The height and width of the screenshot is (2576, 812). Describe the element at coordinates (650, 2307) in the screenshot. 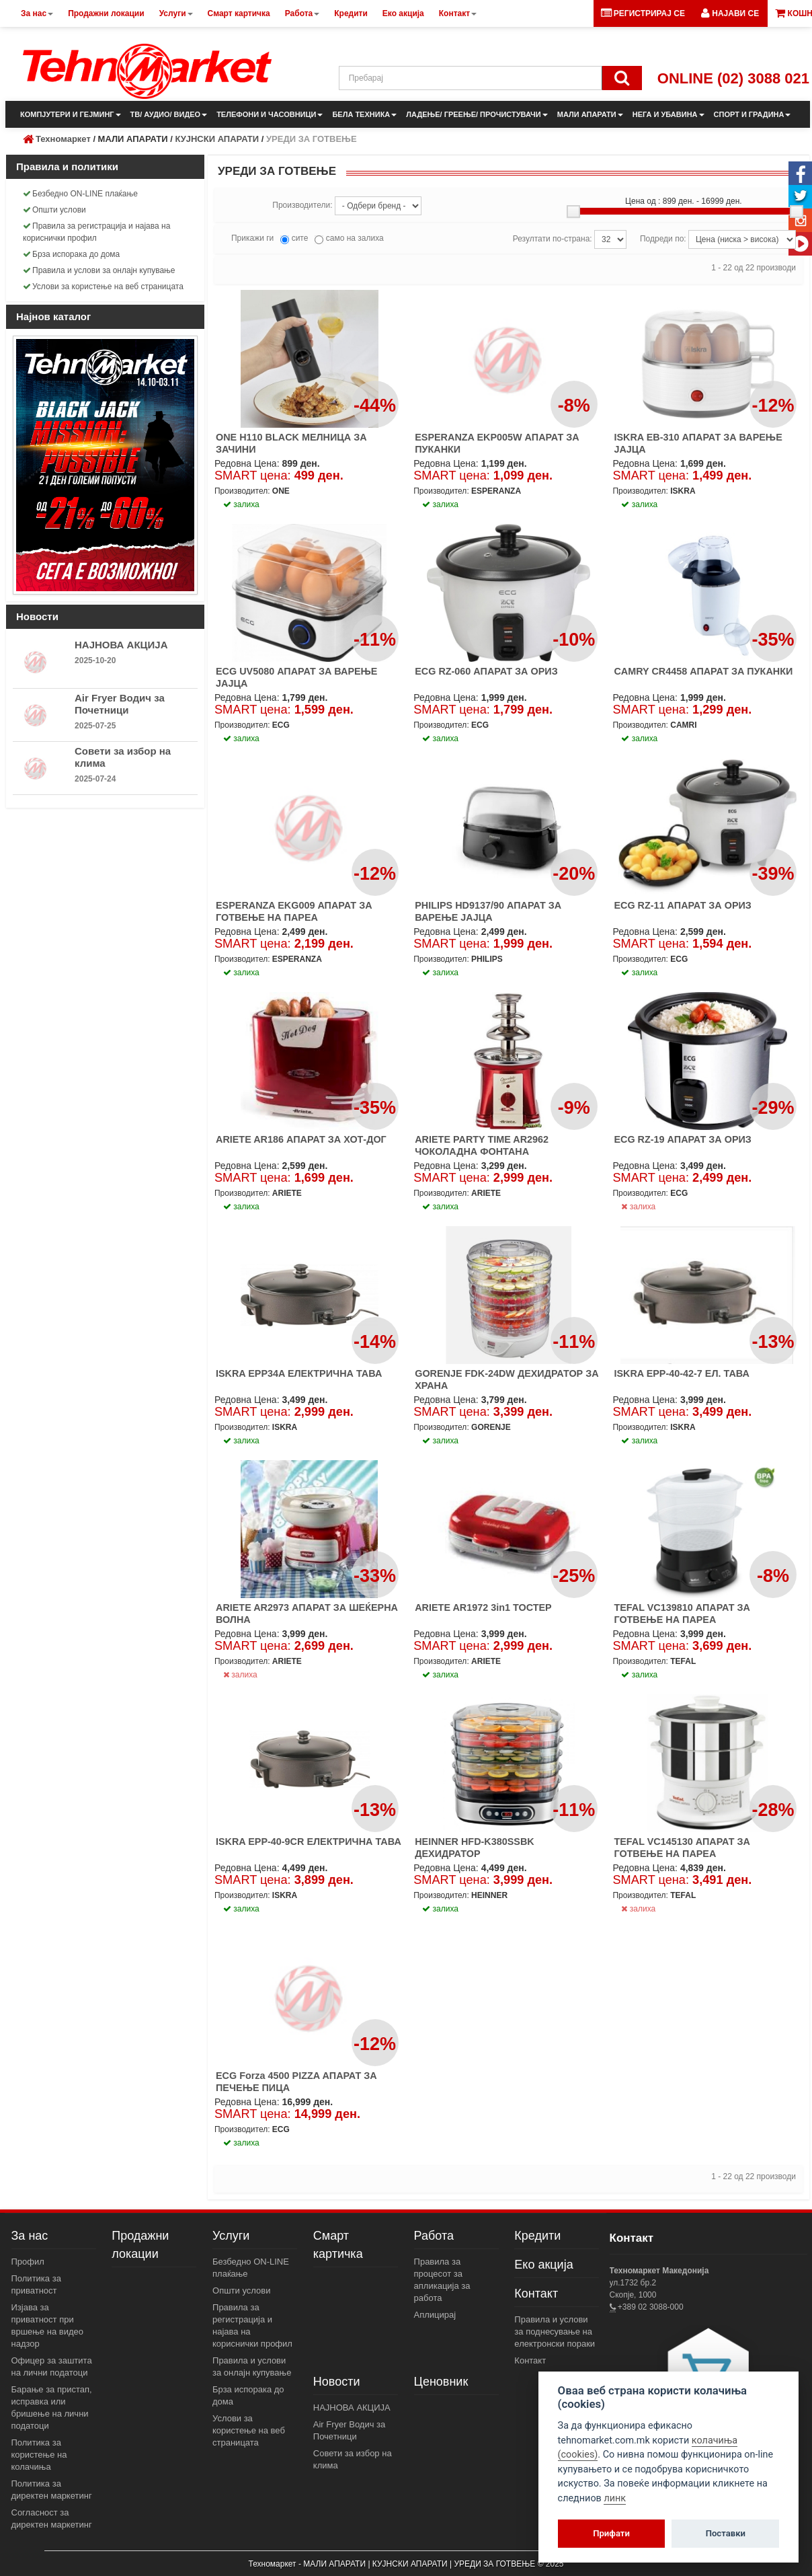

I see `+389 02 3088-000` at that location.